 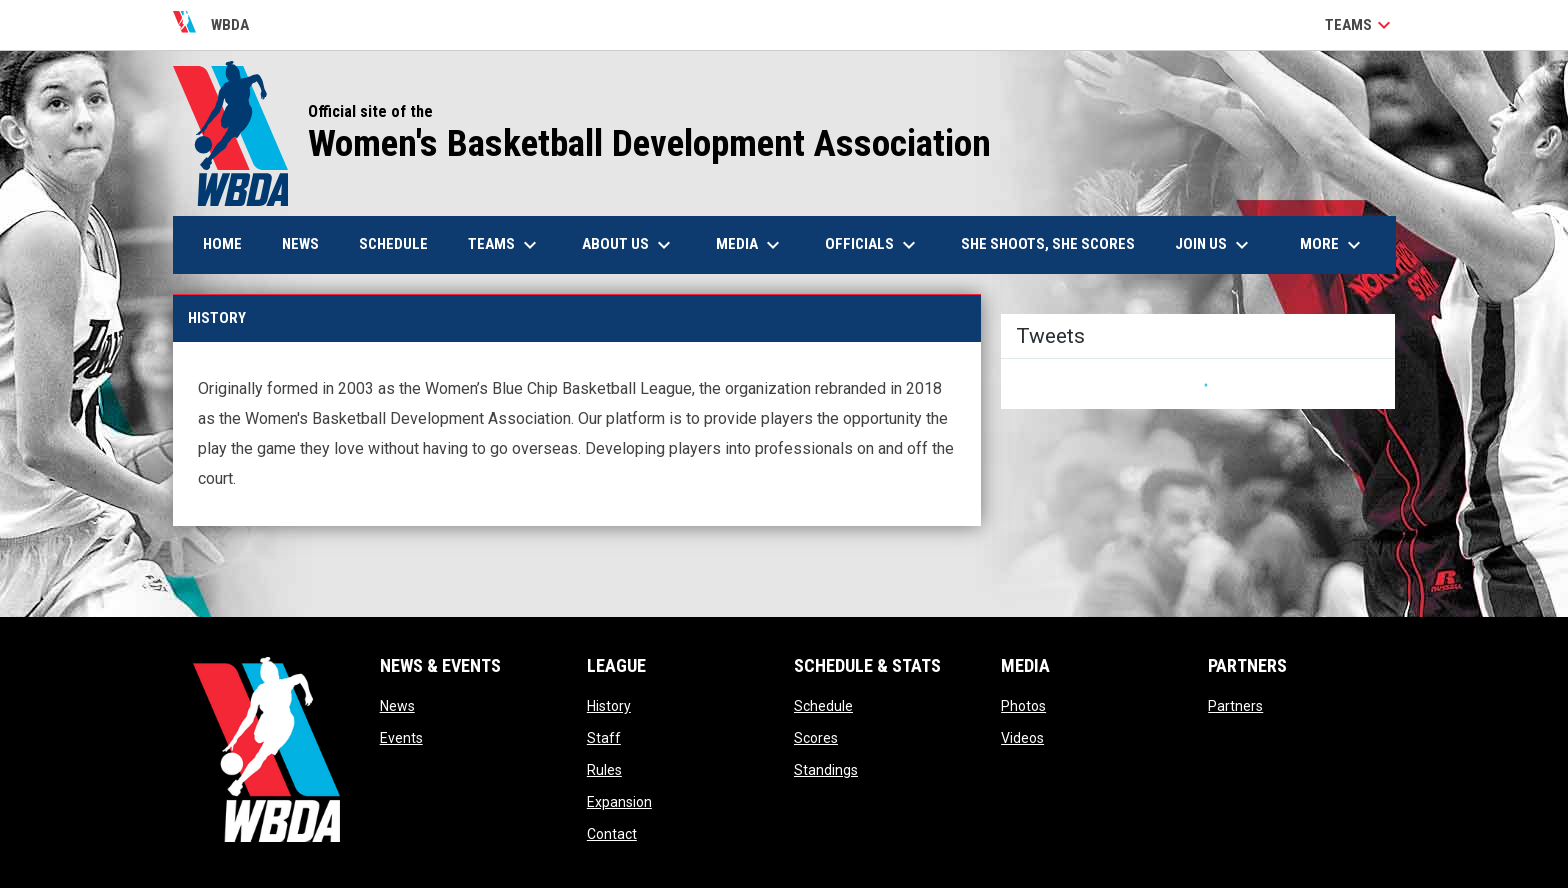 I want to click on Join Us [menuitem], so click(x=1214, y=245).